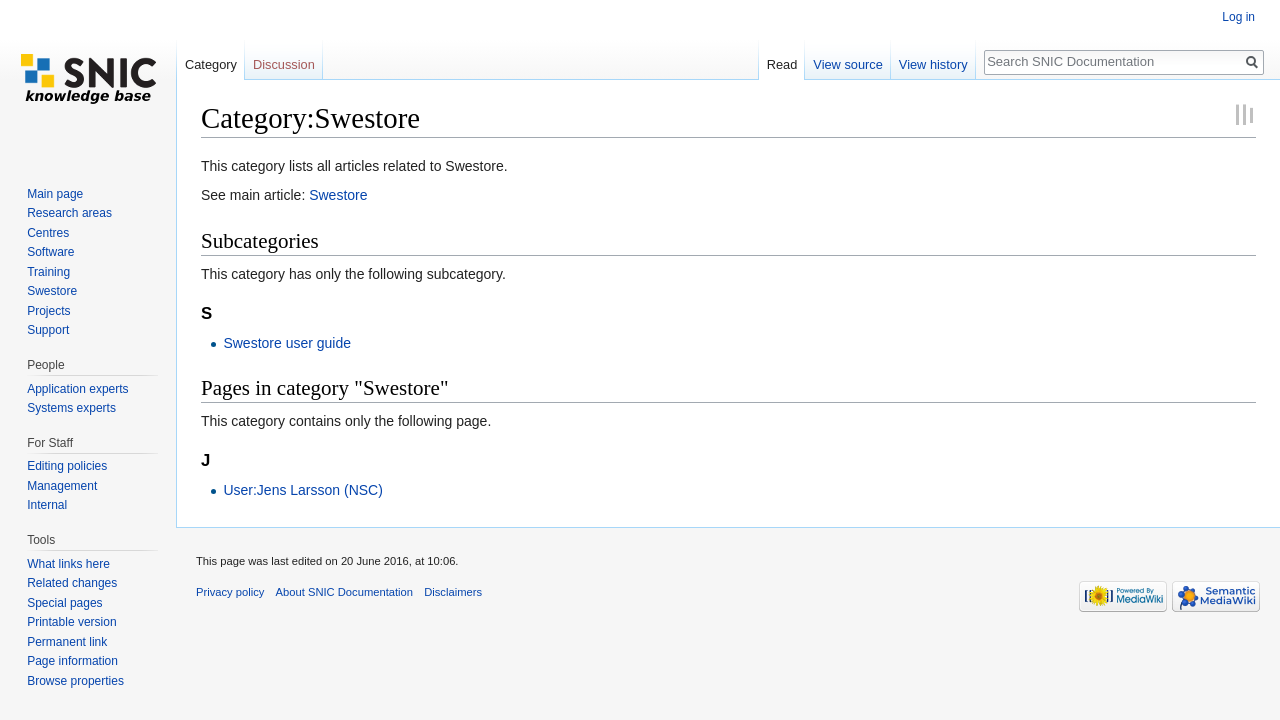  What do you see at coordinates (287, 343) in the screenshot?
I see `Swestore user guide` at bounding box center [287, 343].